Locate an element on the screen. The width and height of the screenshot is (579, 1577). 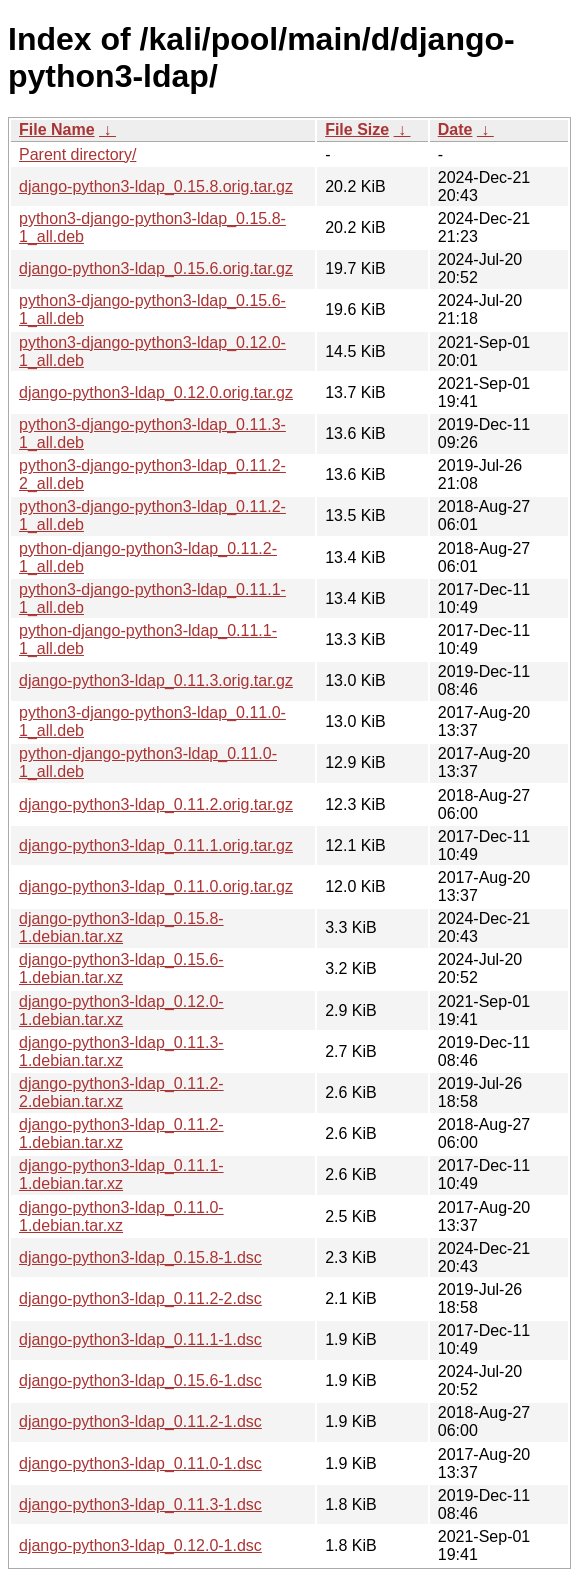
django-python3-ldap_0.15.8.orig.tar.gz is located at coordinates (156, 186).